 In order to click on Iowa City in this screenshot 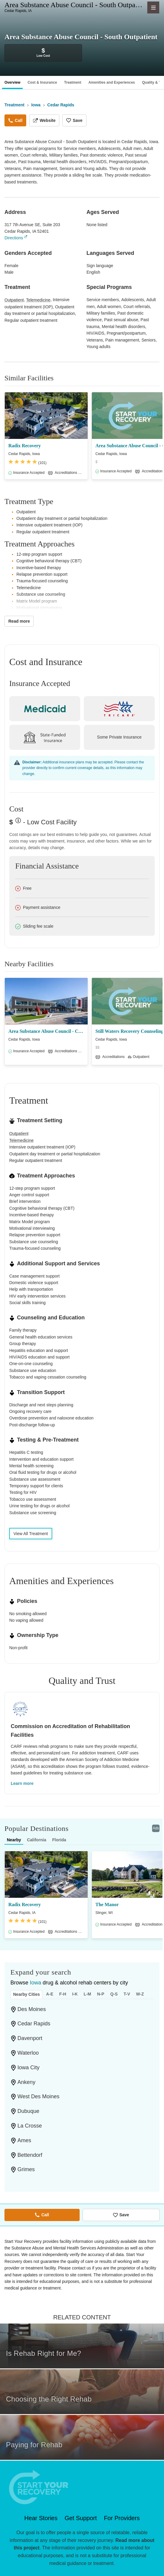, I will do `click(29, 2067)`.